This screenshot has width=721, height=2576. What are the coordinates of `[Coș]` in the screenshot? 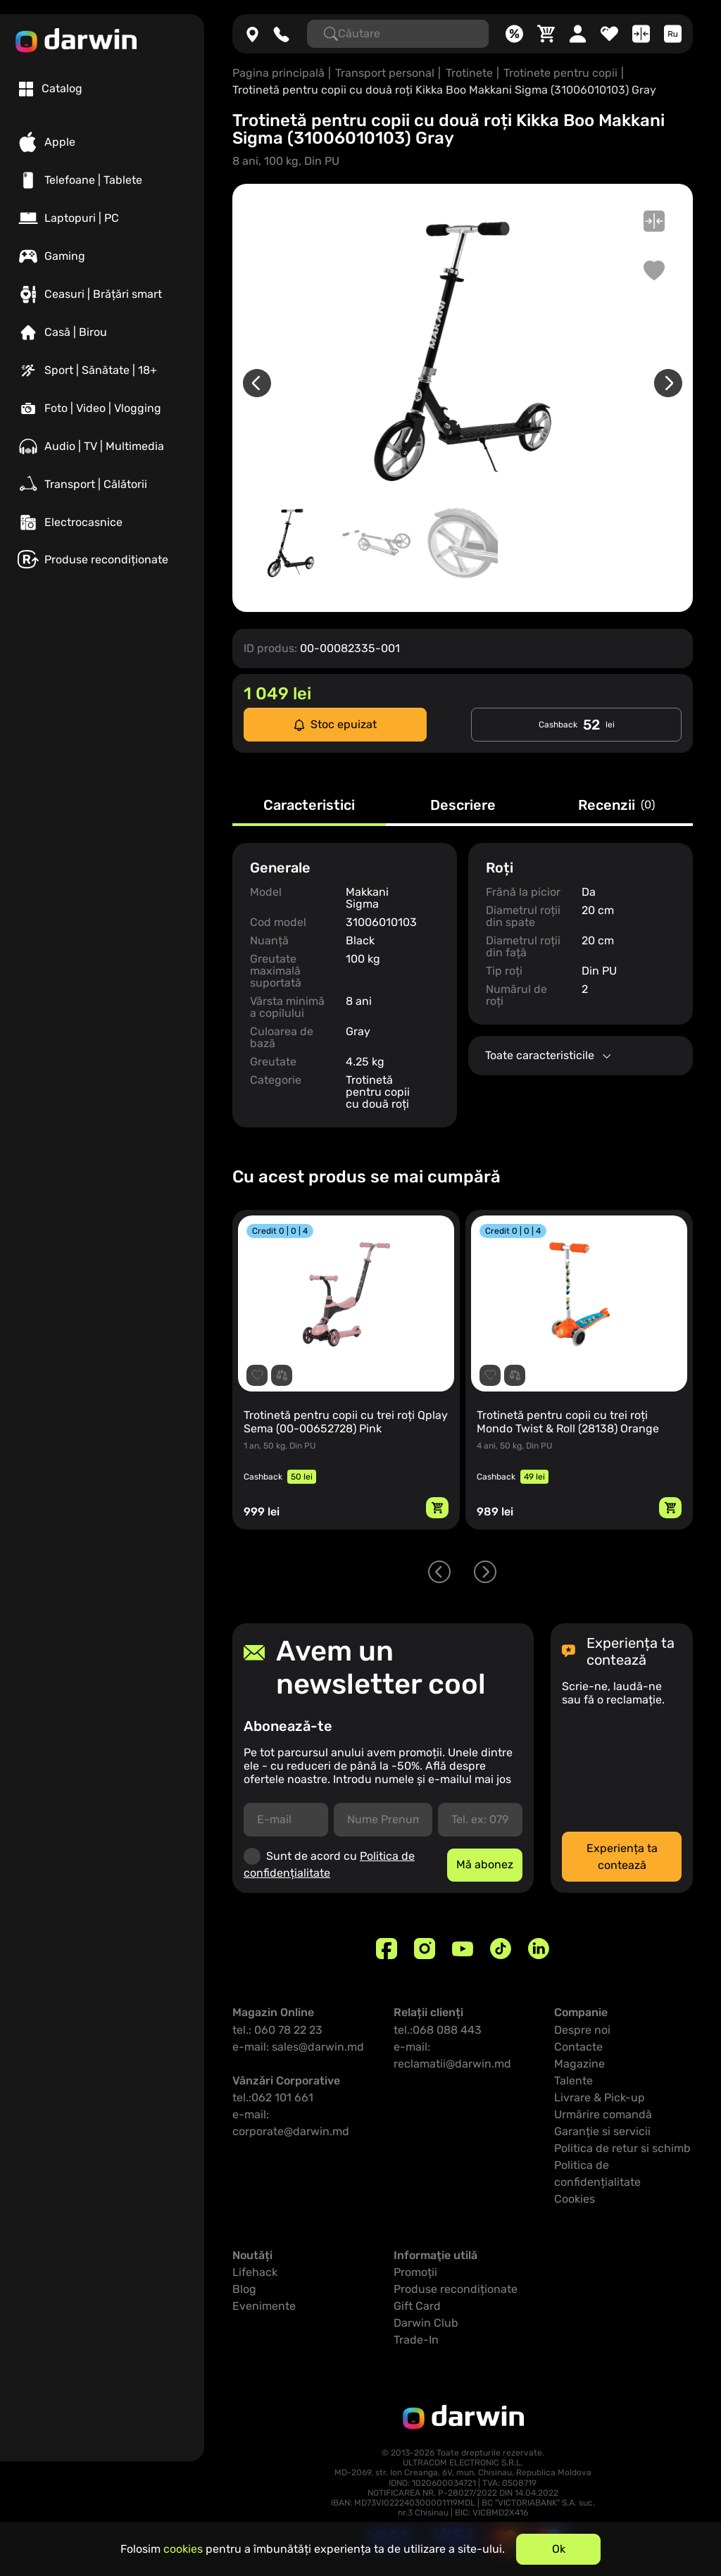 It's located at (546, 33).